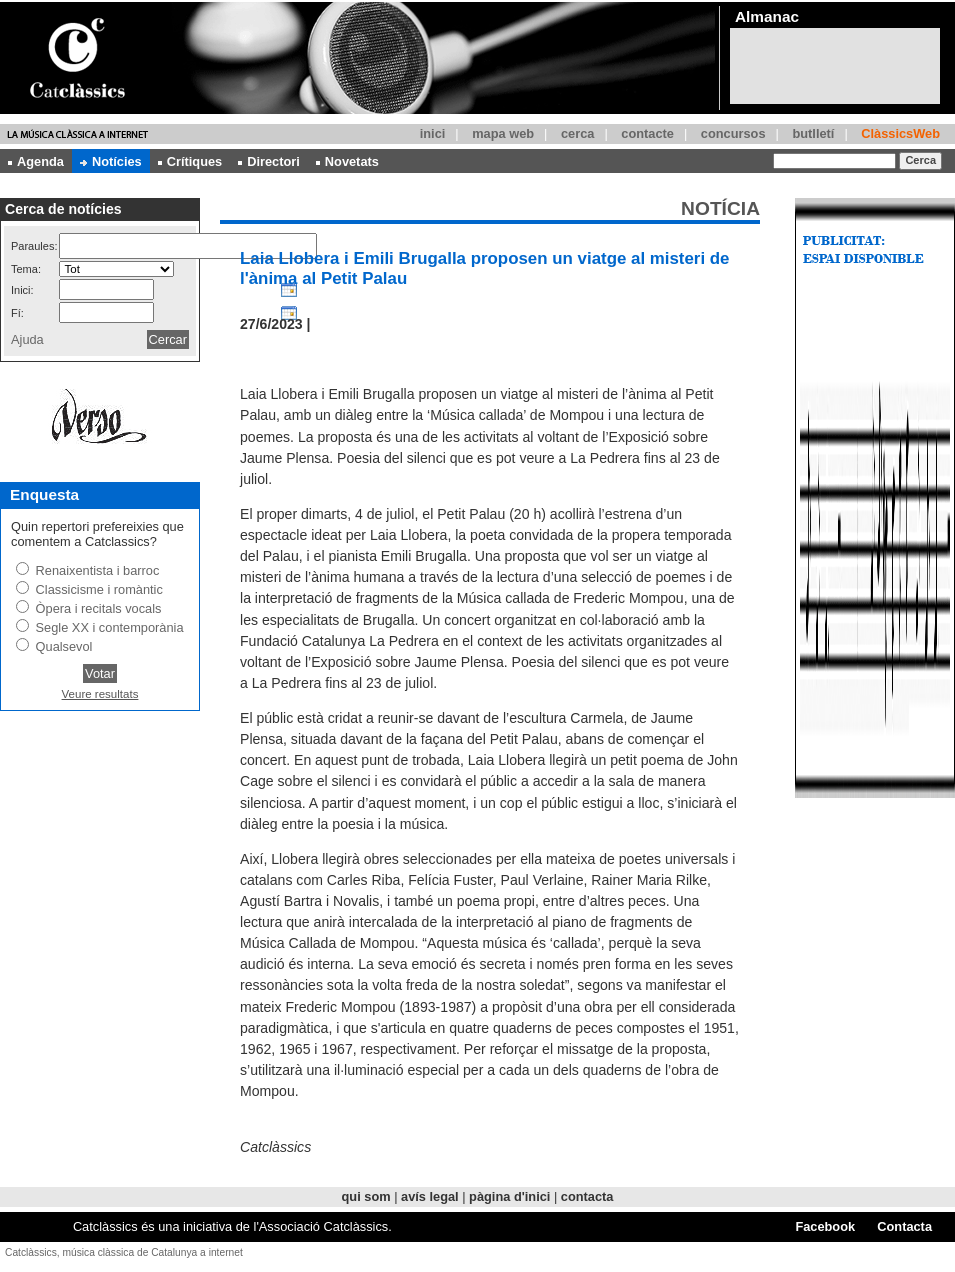  I want to click on Qualsevol, so click(64, 646).